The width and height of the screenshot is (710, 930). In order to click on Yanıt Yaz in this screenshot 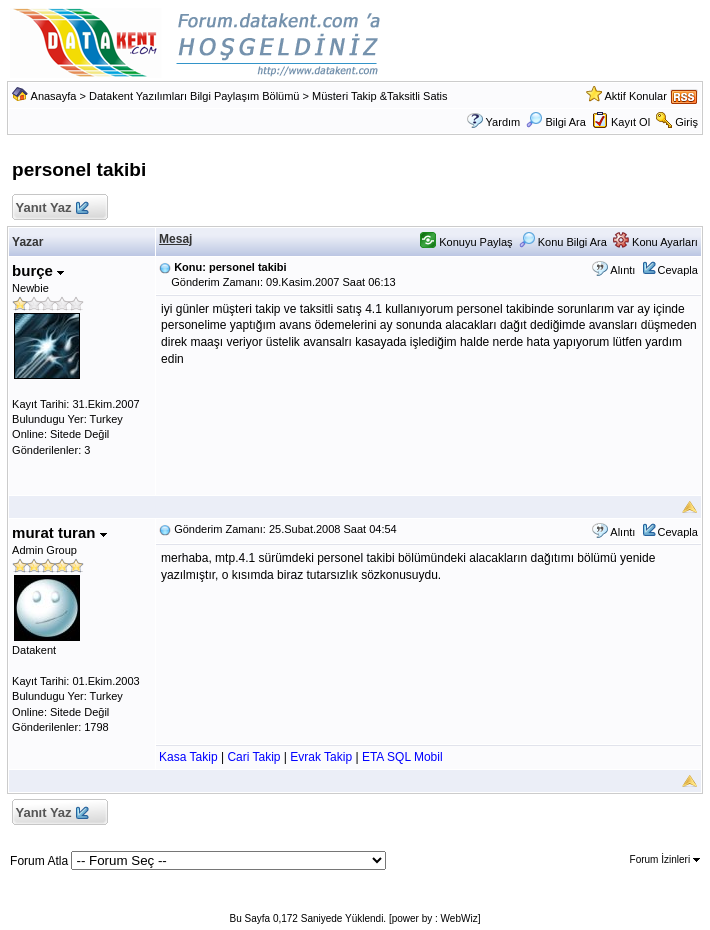, I will do `click(51, 208)`.